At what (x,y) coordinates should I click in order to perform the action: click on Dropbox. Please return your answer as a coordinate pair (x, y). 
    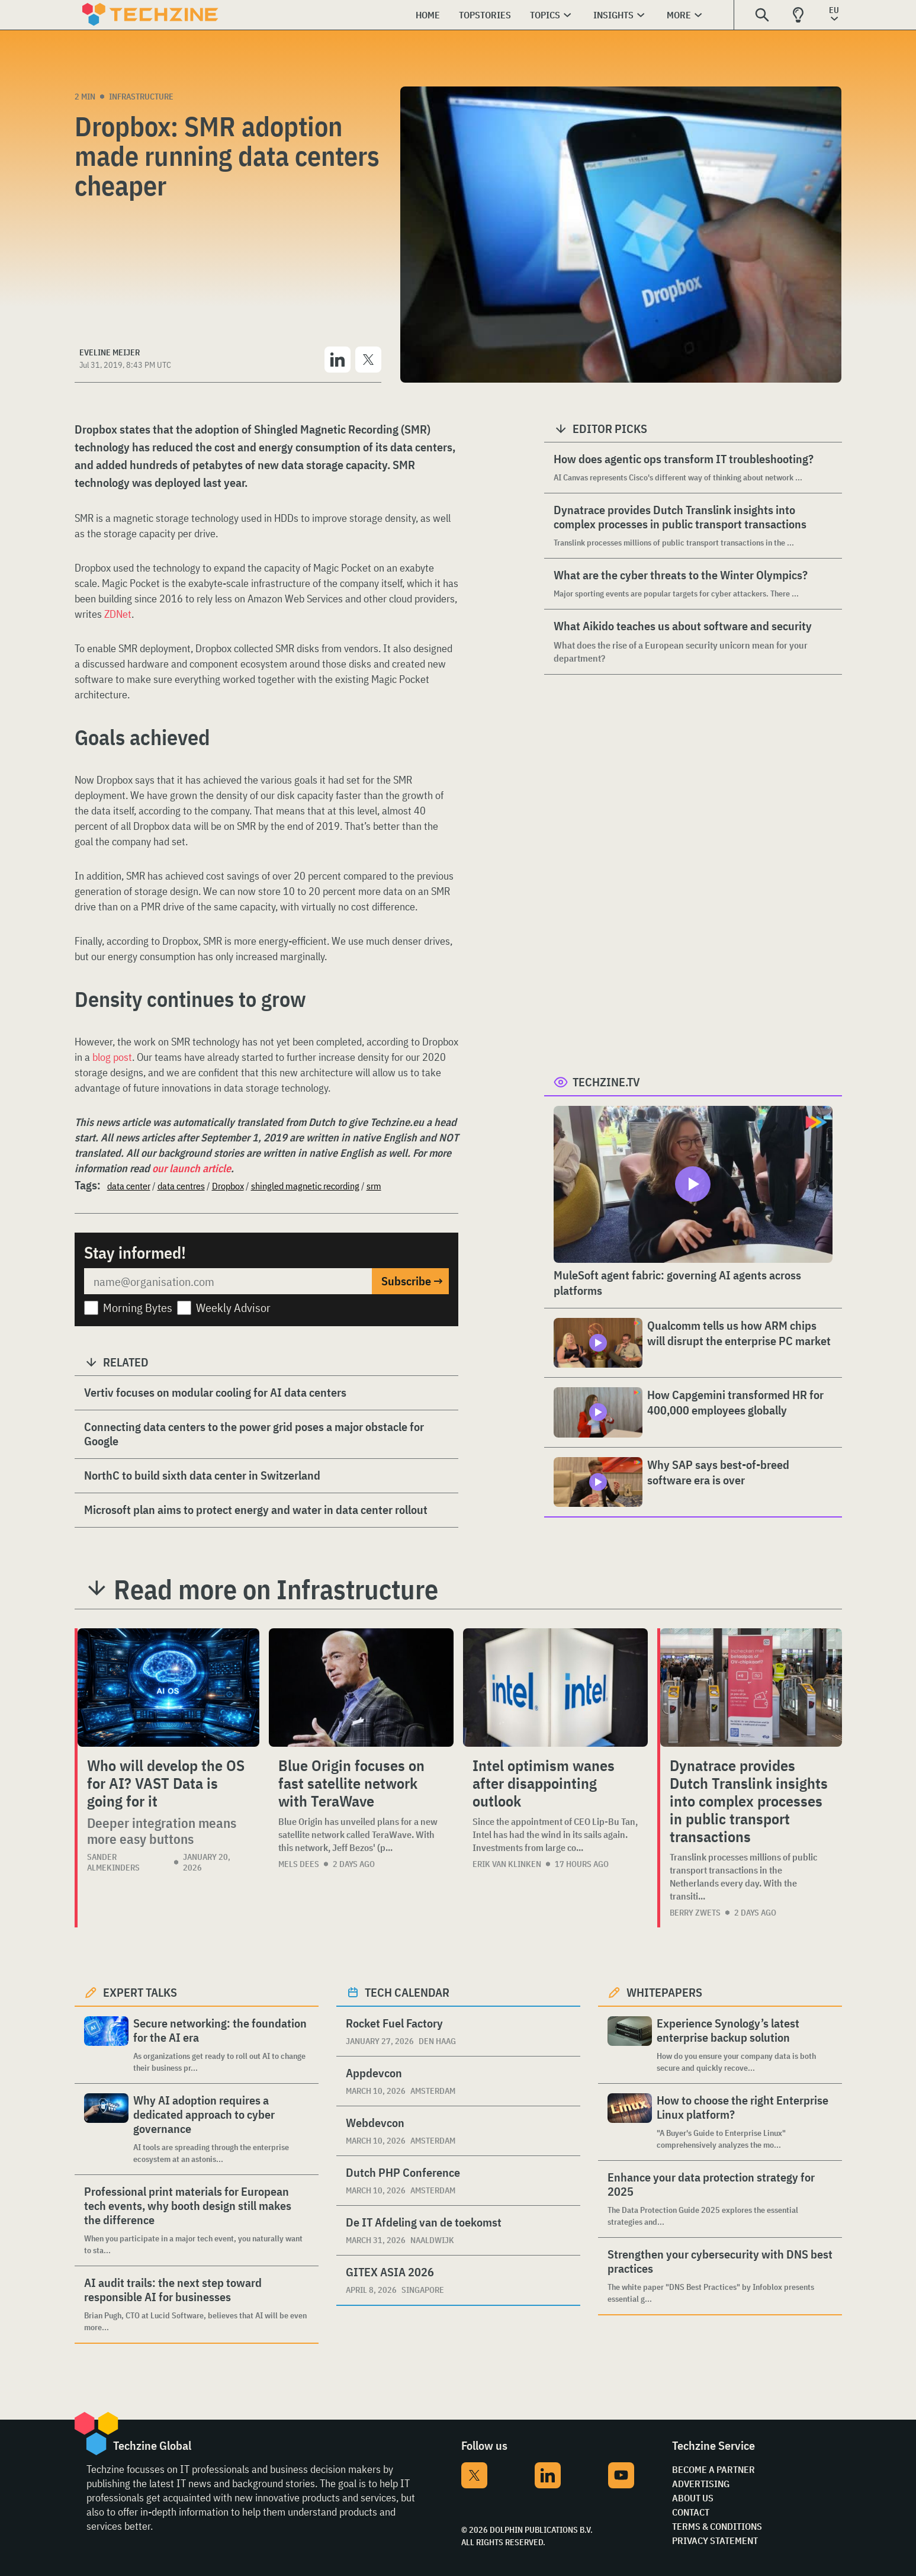
    Looking at the image, I should click on (228, 1186).